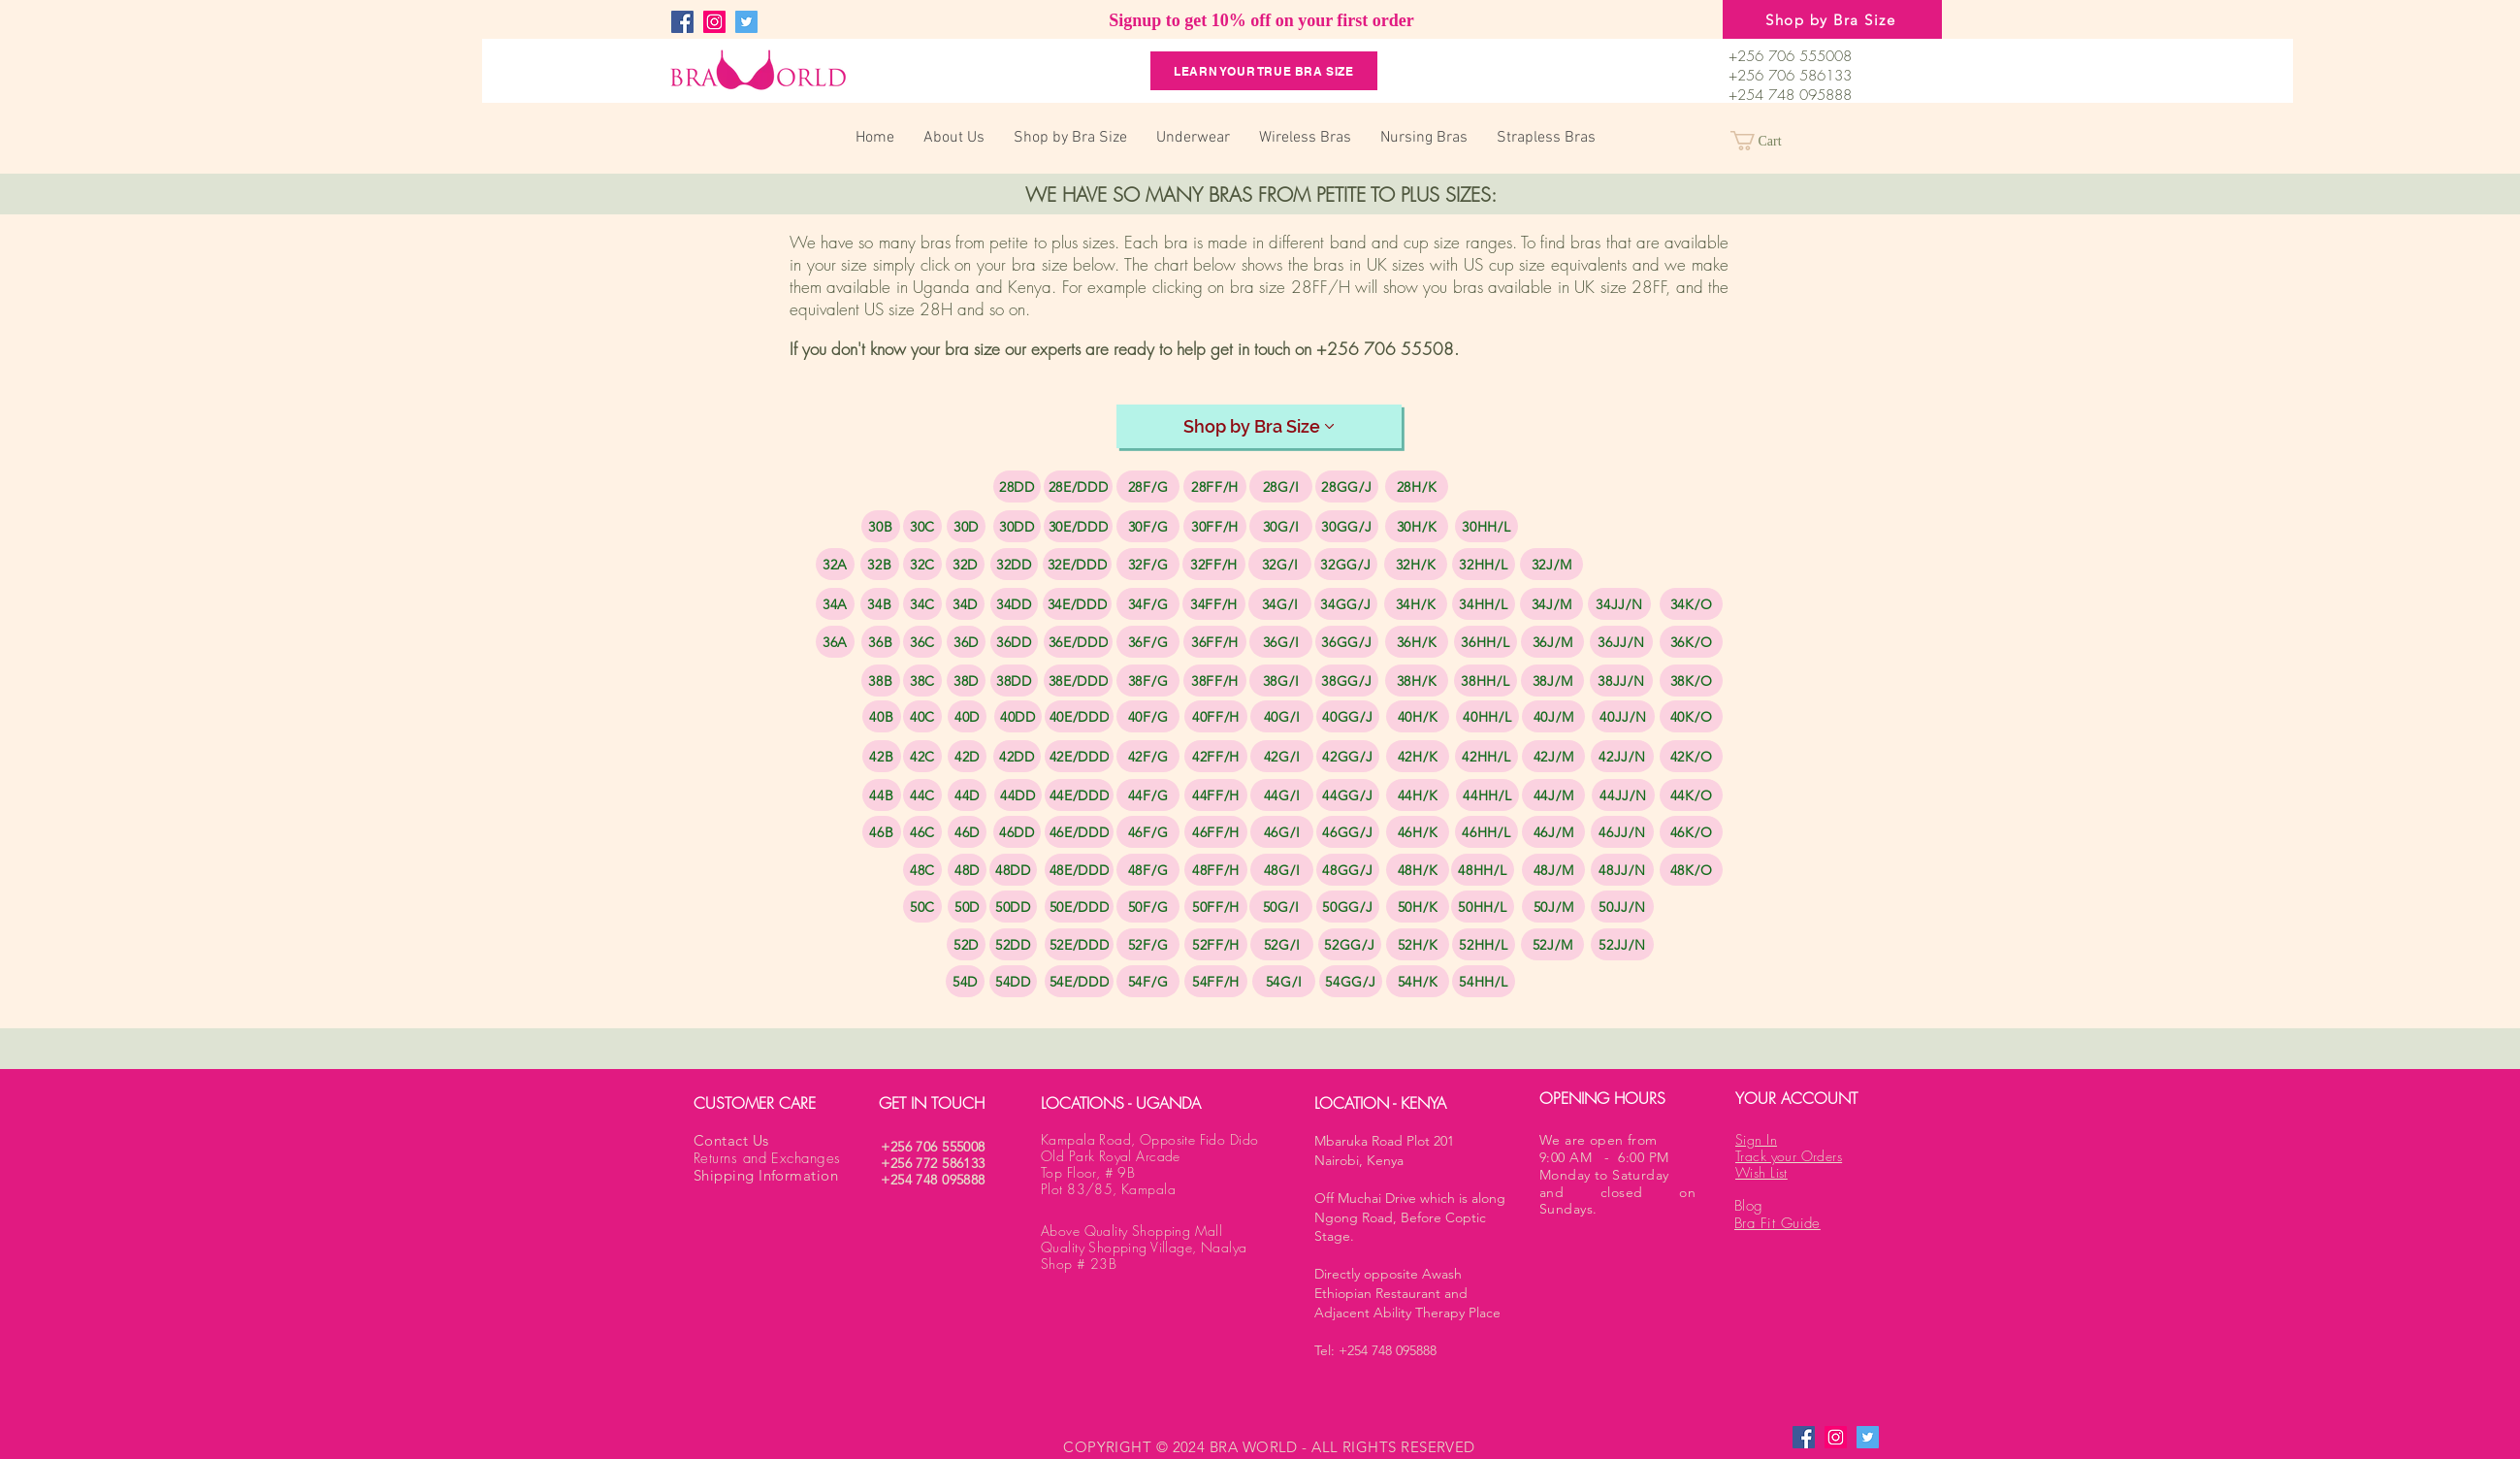 The height and width of the screenshot is (1459, 2520). Describe the element at coordinates (1147, 870) in the screenshot. I see `[48F/G]` at that location.